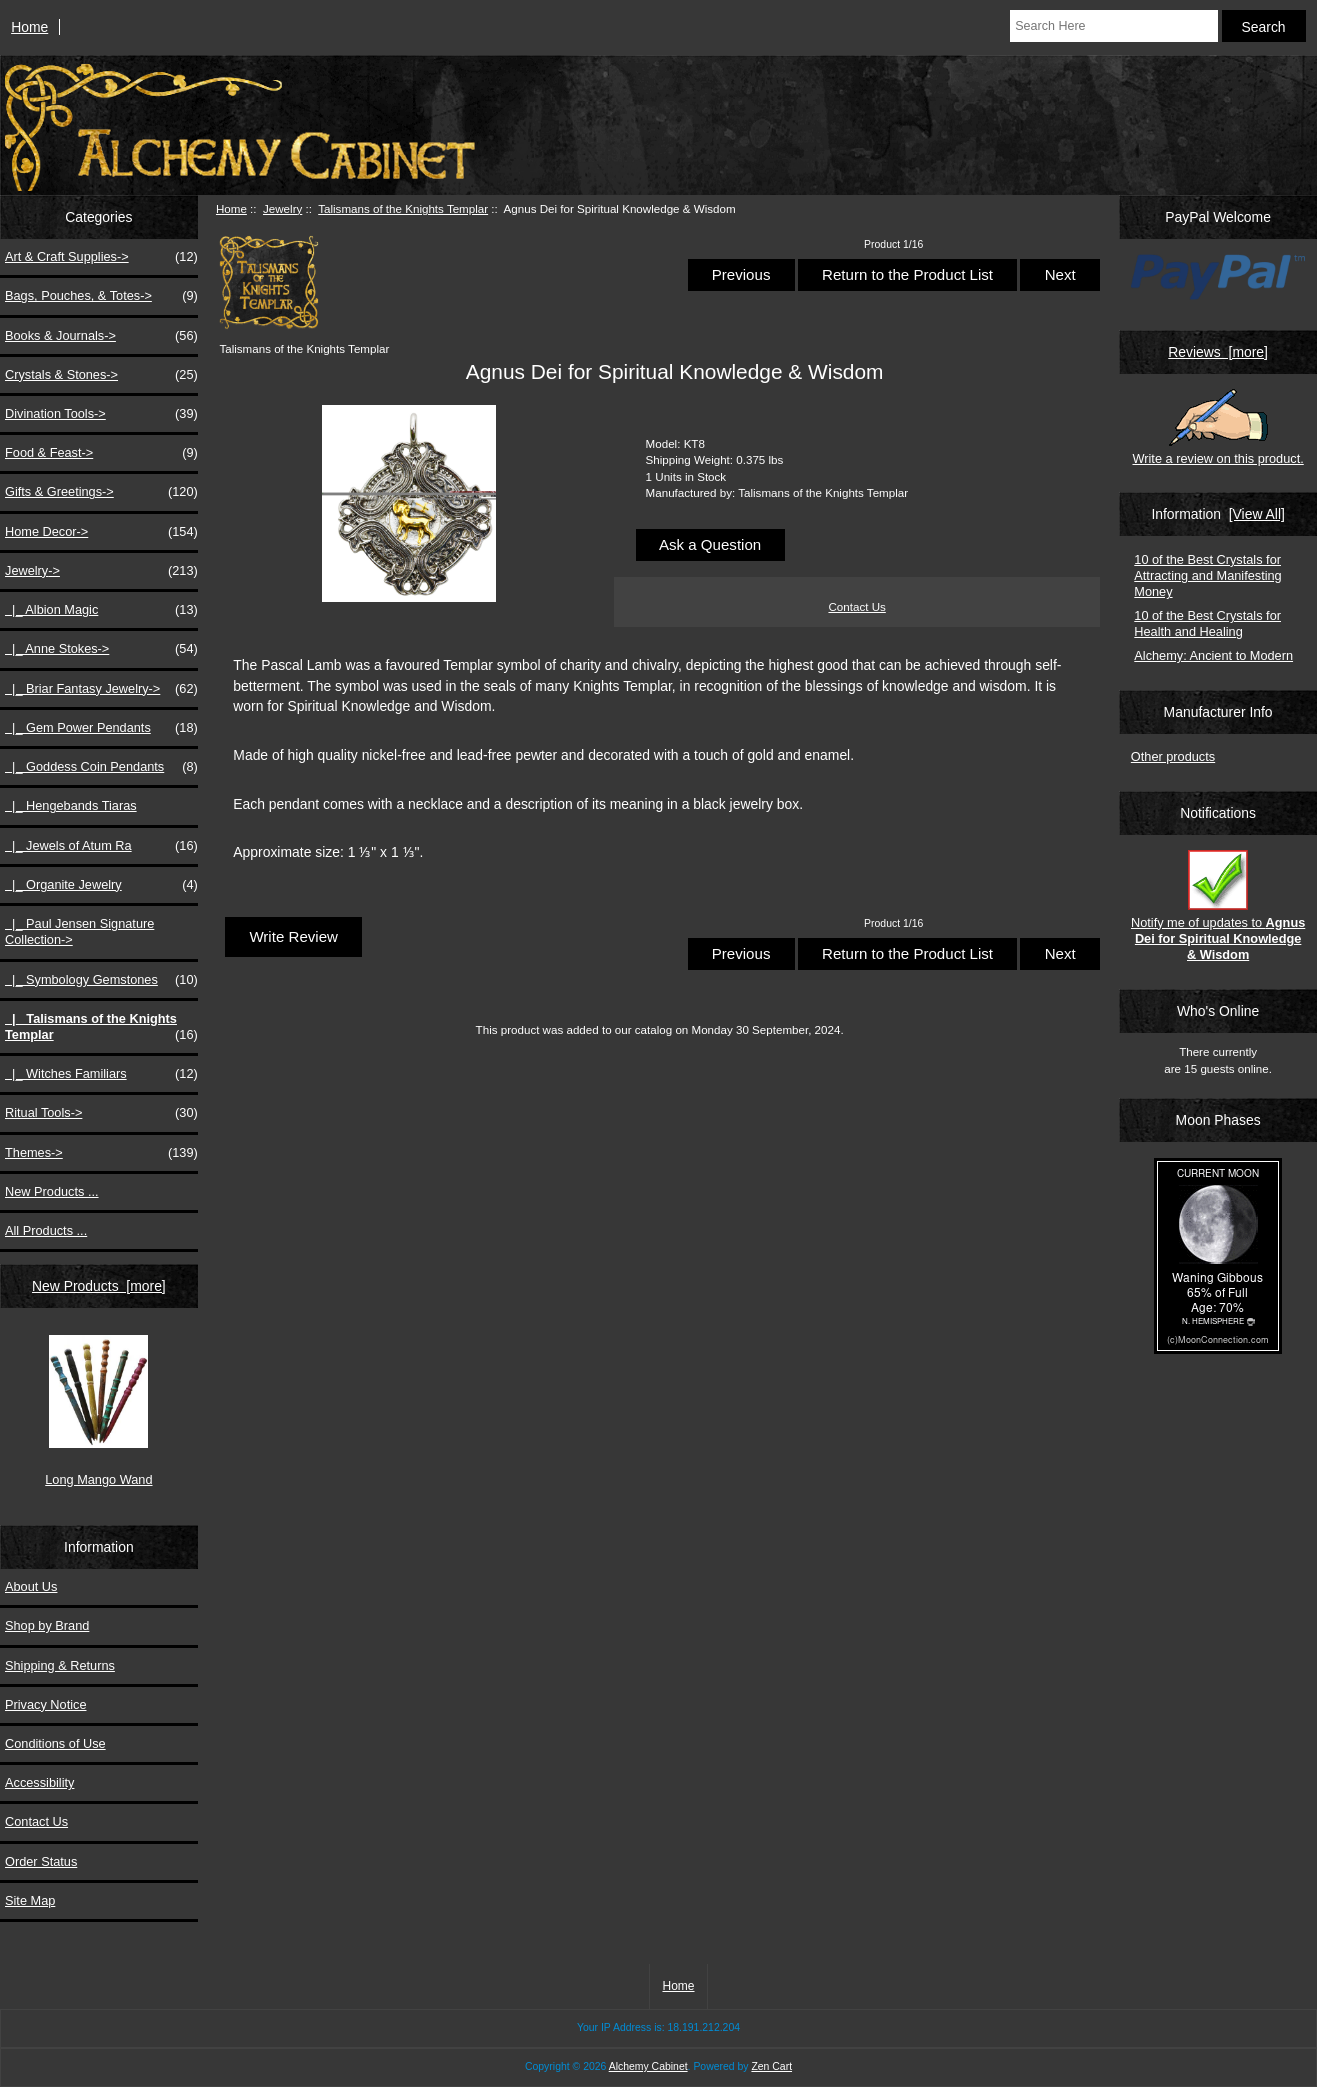 This screenshot has width=1317, height=2087. What do you see at coordinates (1218, 906) in the screenshot?
I see `Notify me of updates to` at bounding box center [1218, 906].